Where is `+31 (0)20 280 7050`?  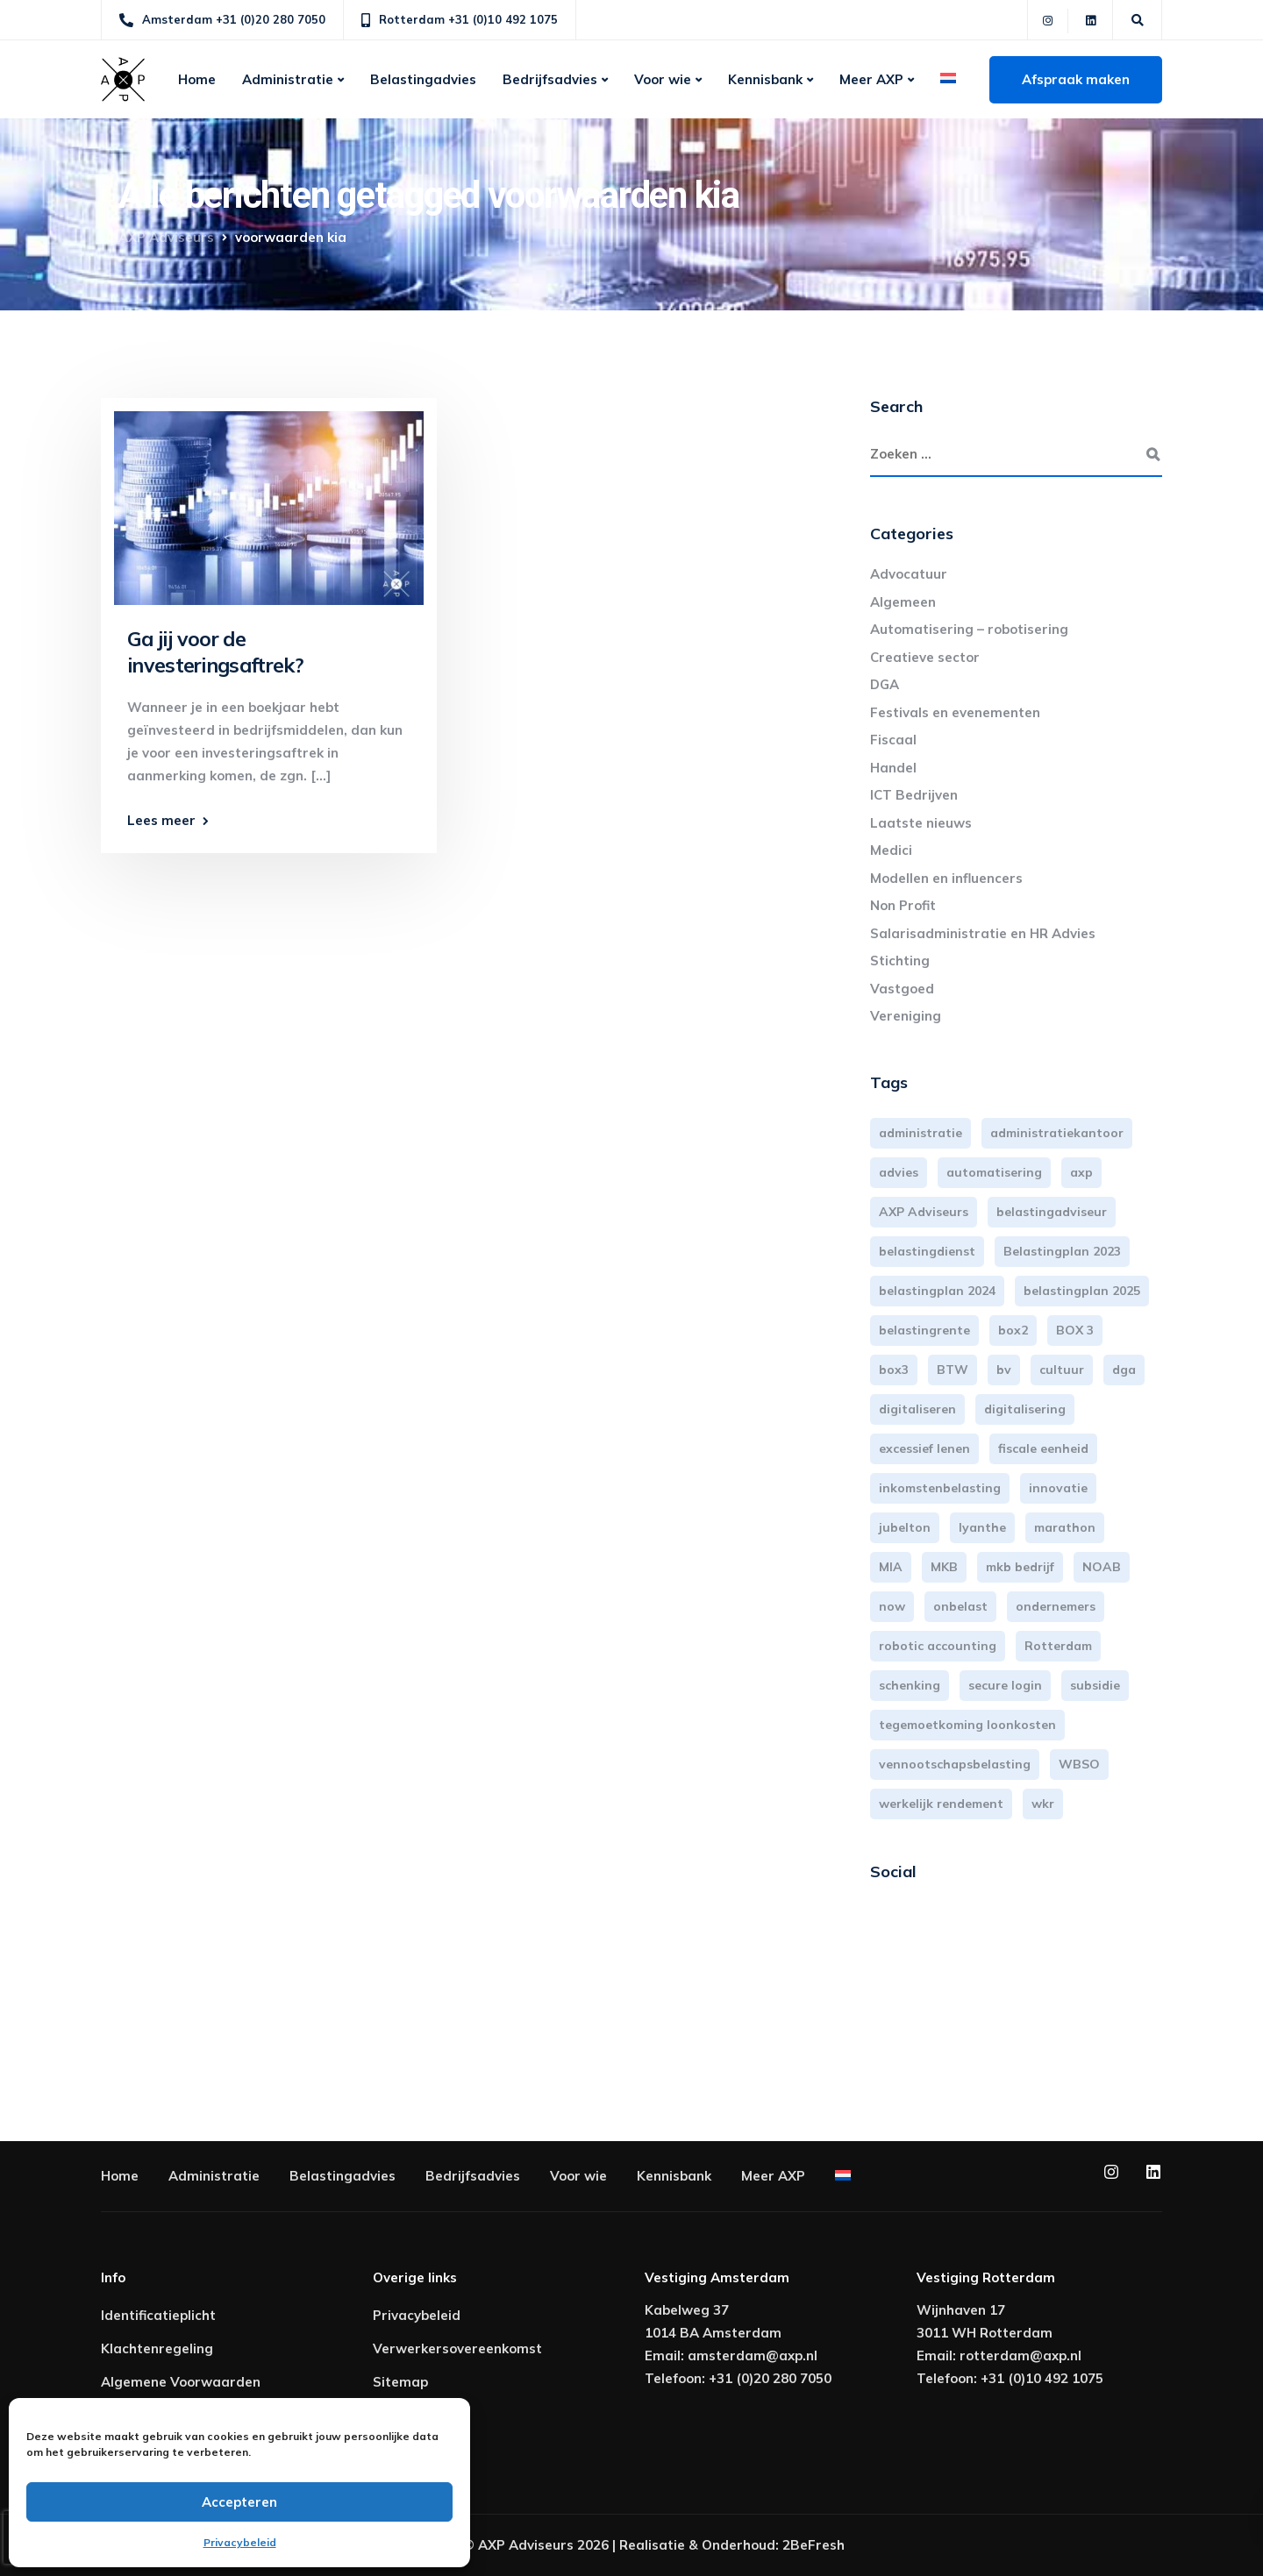
+31 (0)20 280 7050 is located at coordinates (770, 2378).